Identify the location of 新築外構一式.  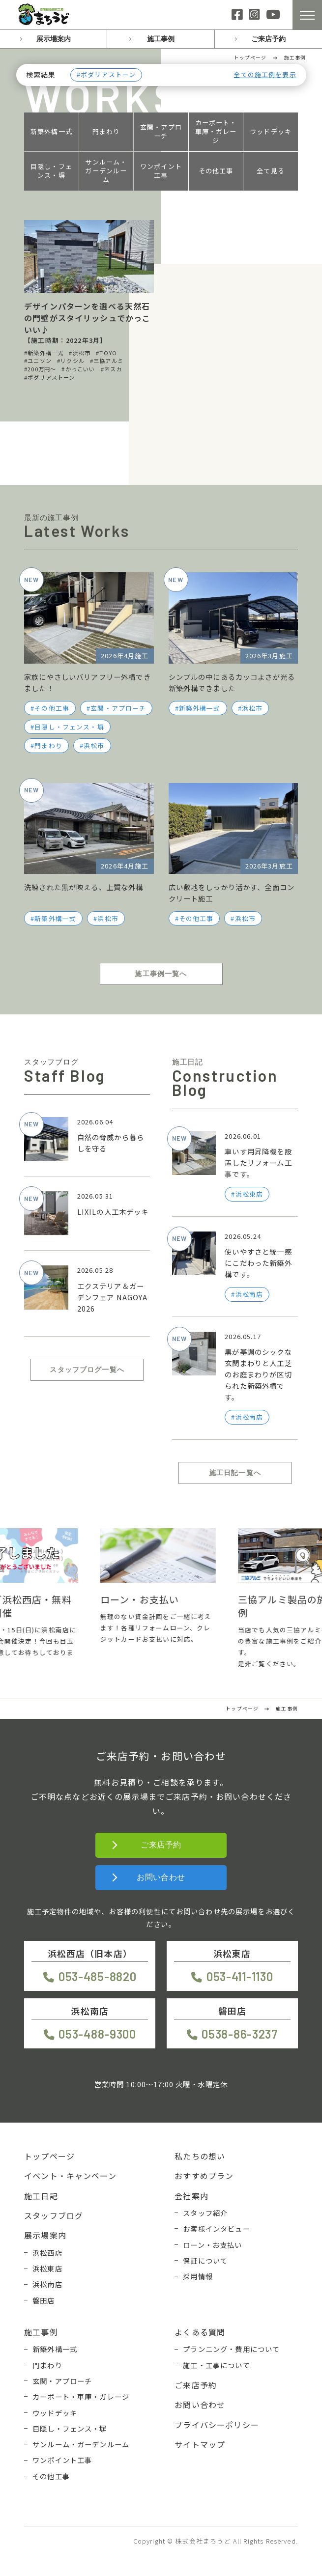
(51, 131).